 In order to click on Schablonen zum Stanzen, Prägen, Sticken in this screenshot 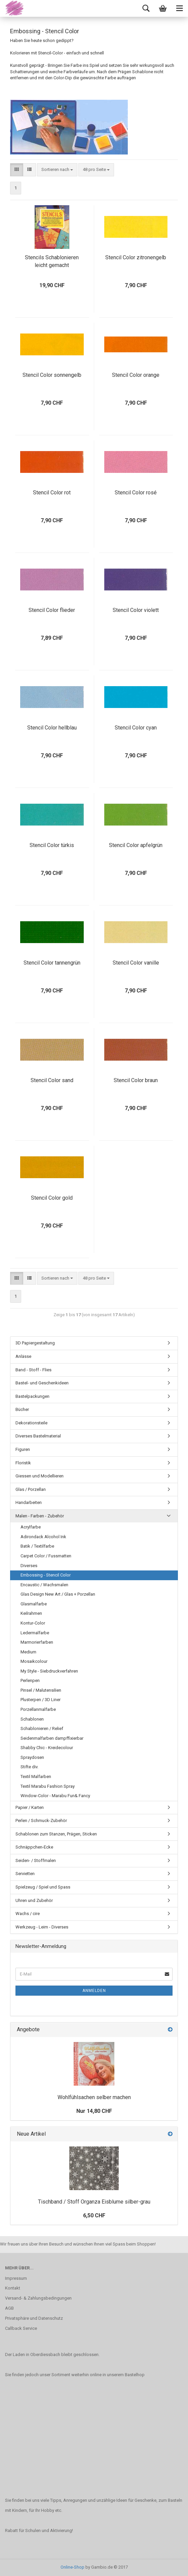, I will do `click(56, 1833)`.